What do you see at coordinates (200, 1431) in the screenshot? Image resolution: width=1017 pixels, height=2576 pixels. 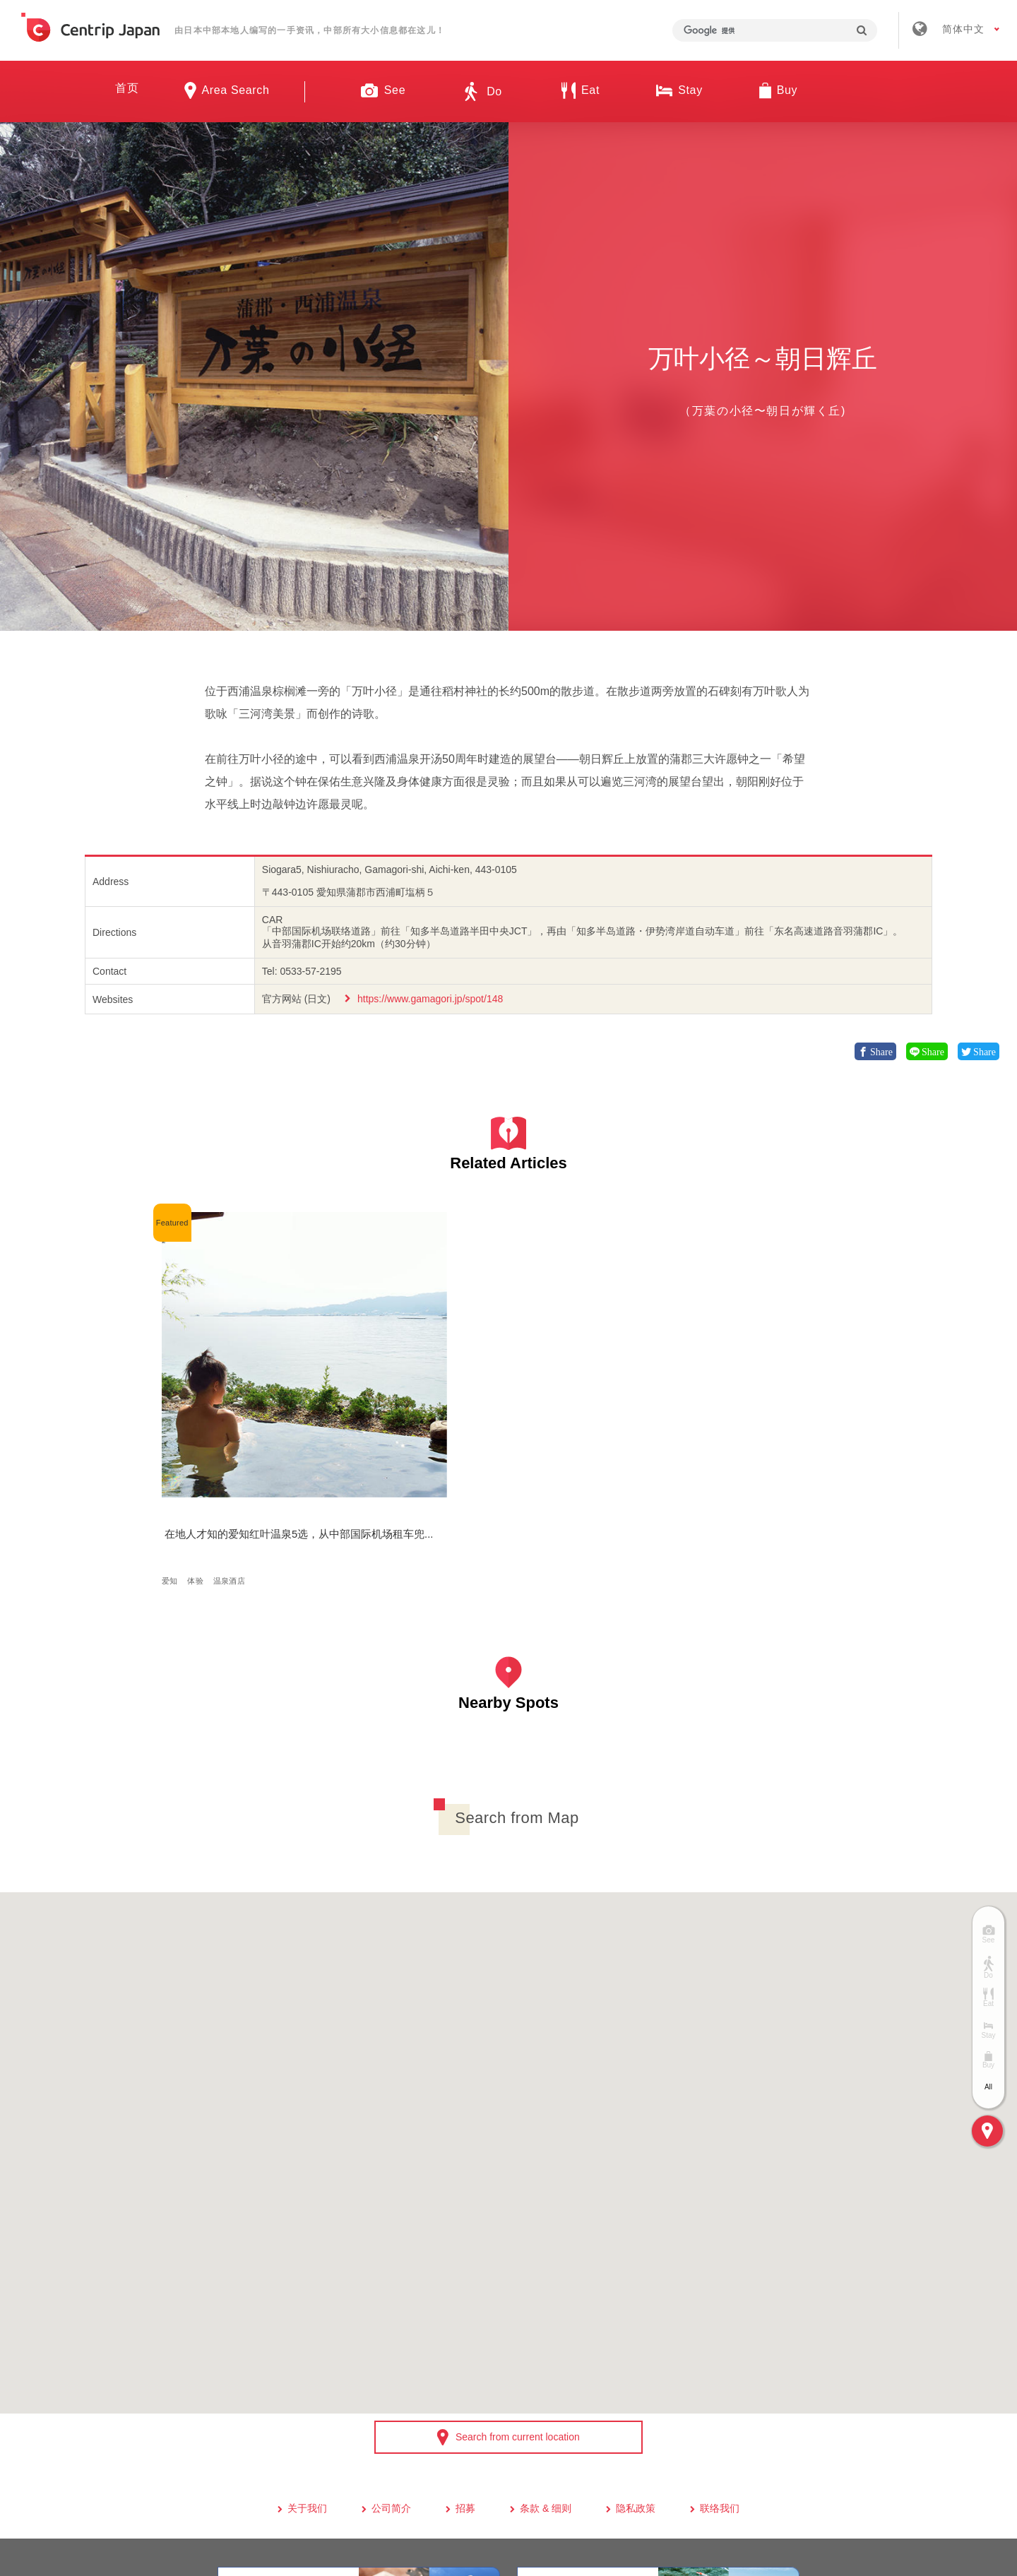 I see `体验` at bounding box center [200, 1431].